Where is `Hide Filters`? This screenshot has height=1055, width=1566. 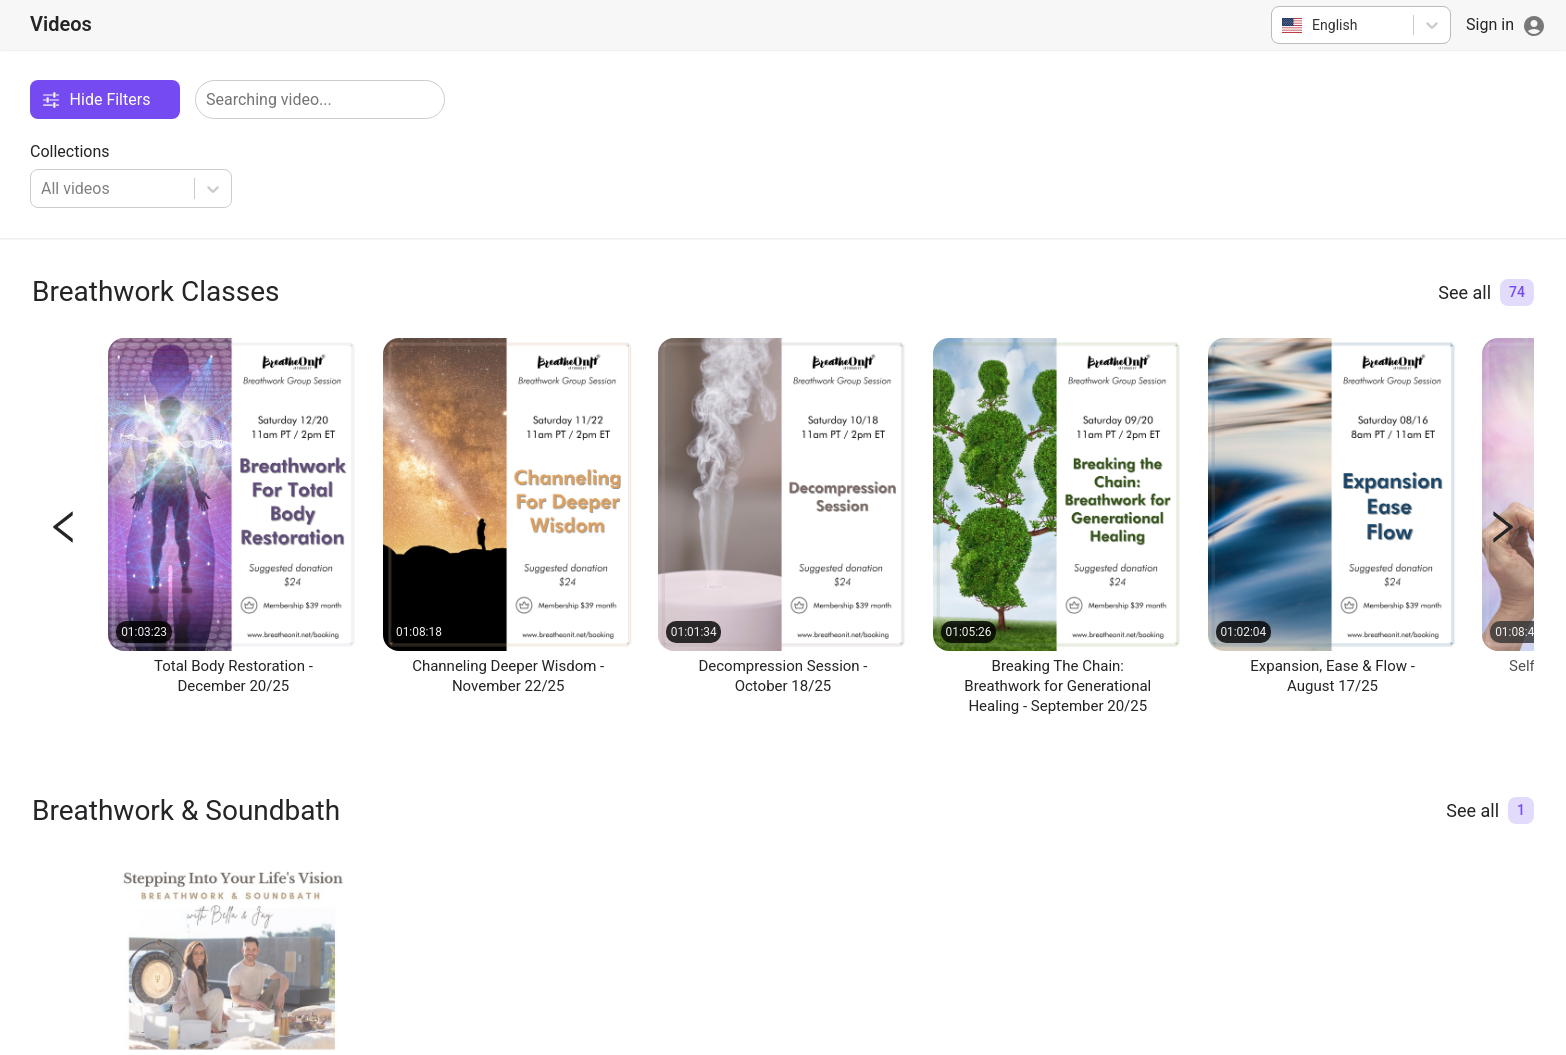 Hide Filters is located at coordinates (96, 99).